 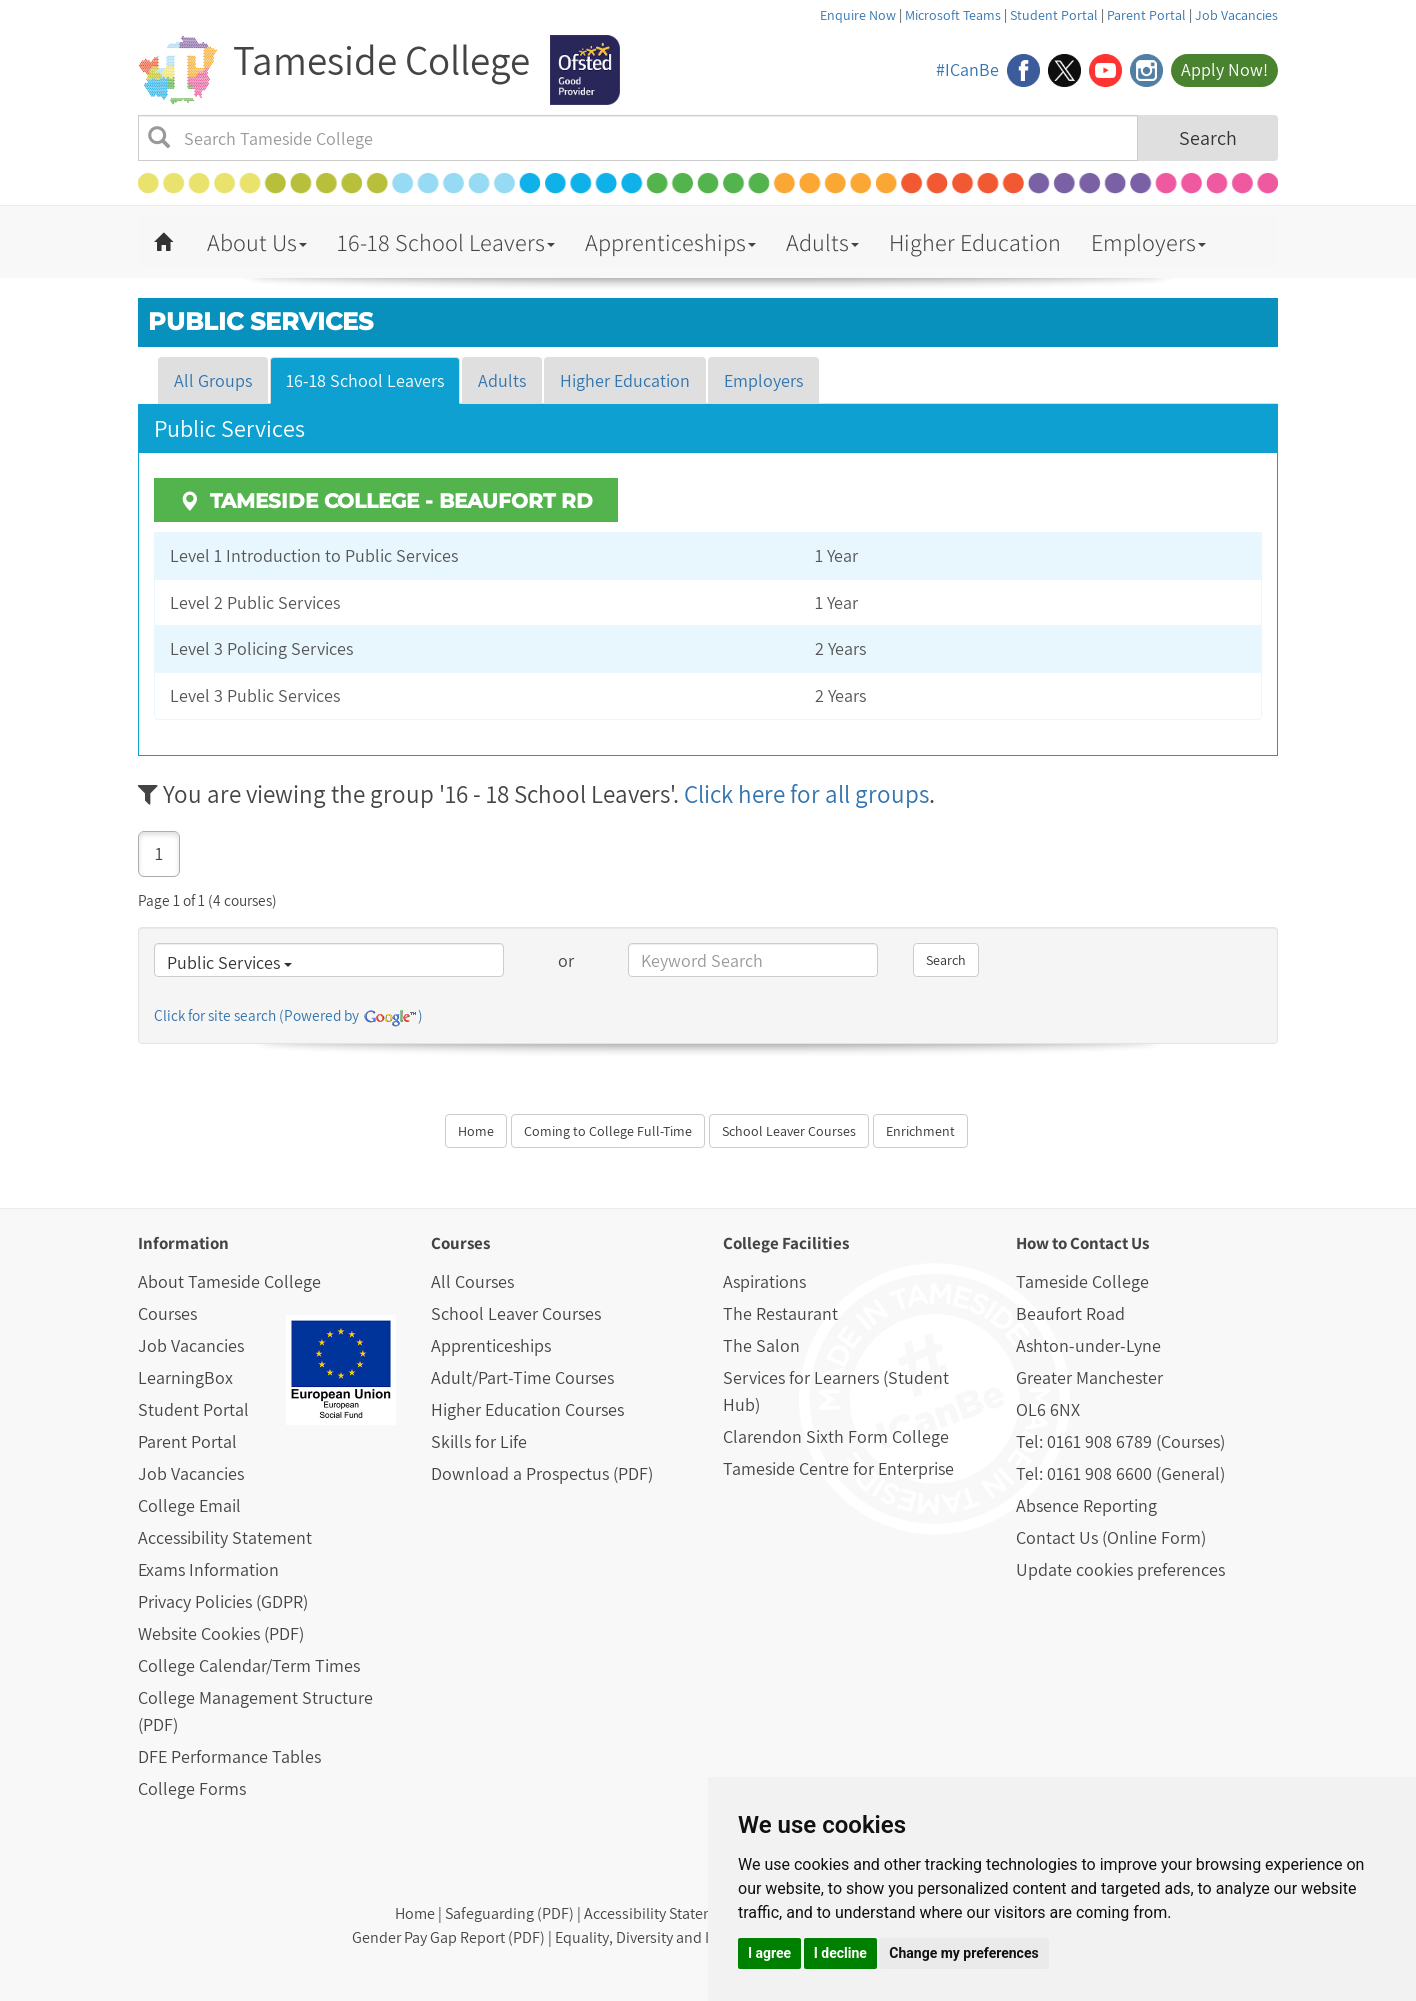 What do you see at coordinates (920, 1131) in the screenshot?
I see `Enrichment [button]` at bounding box center [920, 1131].